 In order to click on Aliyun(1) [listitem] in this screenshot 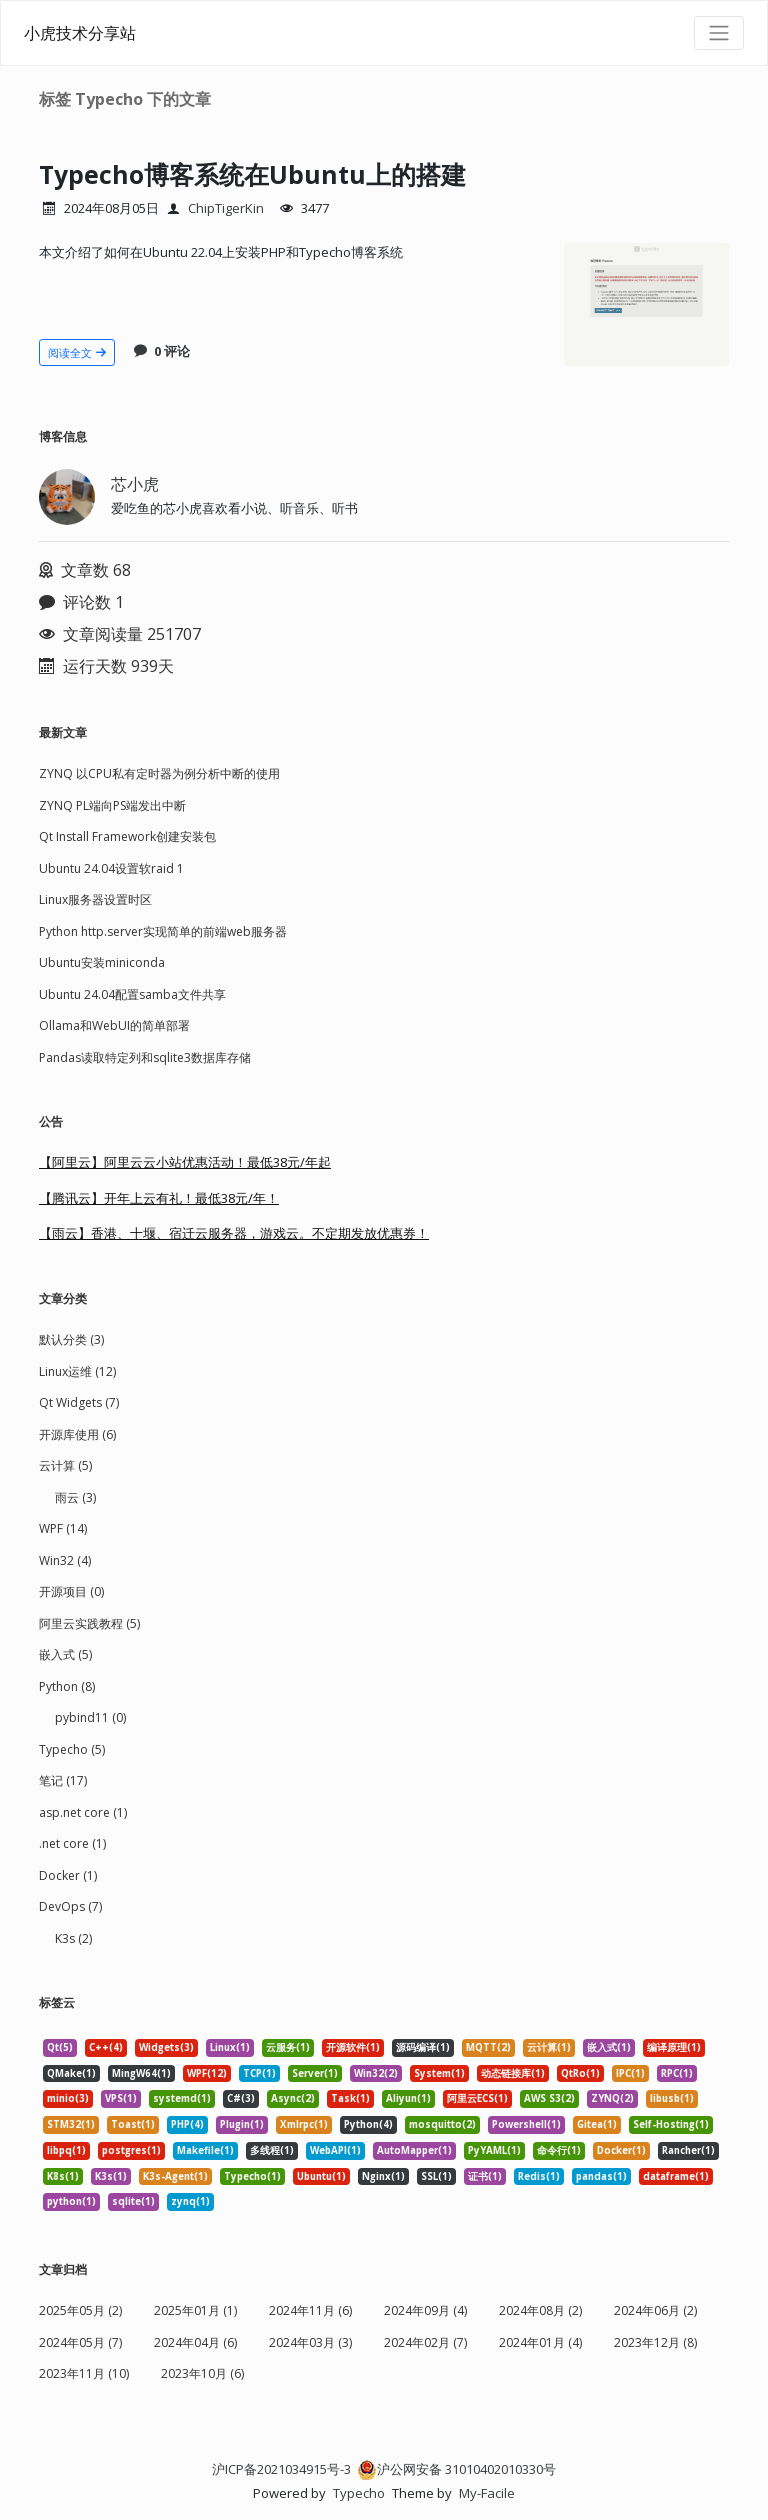, I will do `click(408, 2098)`.